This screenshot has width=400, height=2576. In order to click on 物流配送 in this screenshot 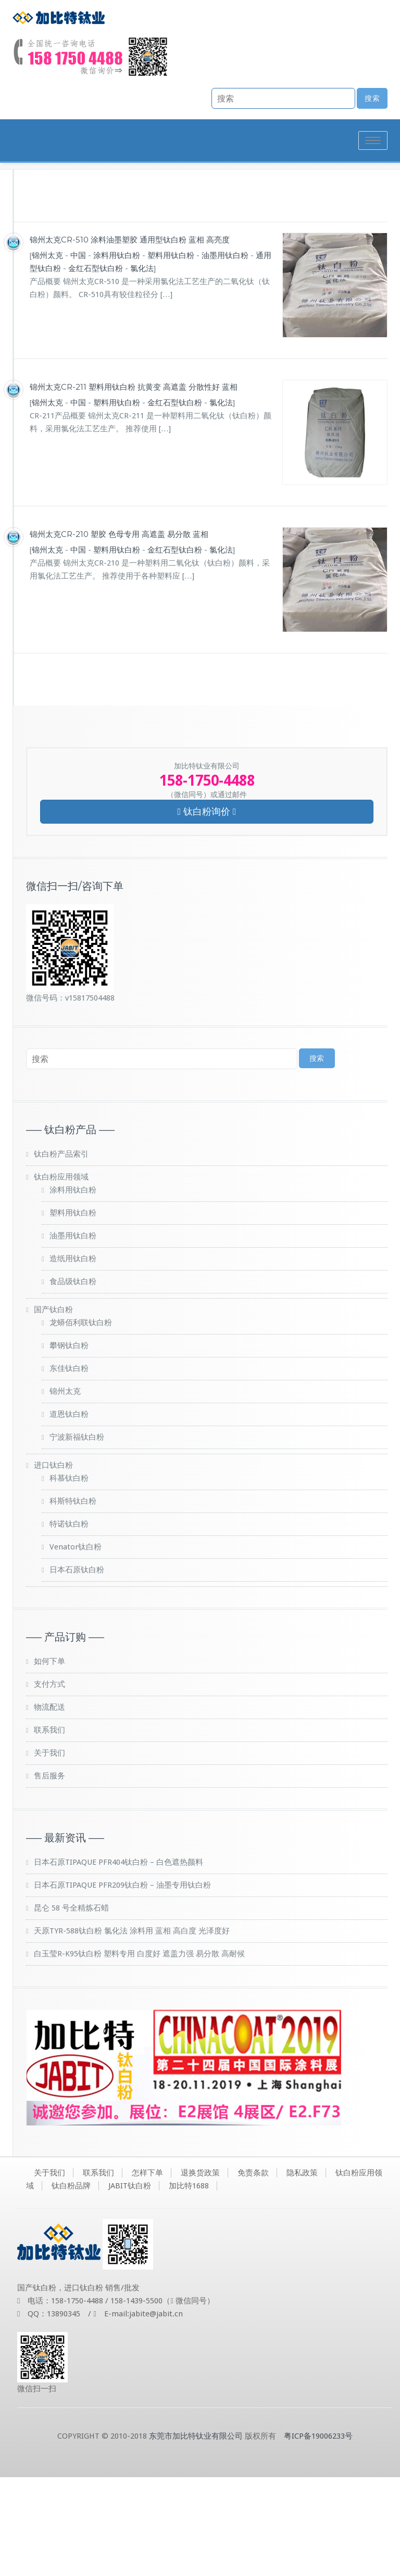, I will do `click(49, 1806)`.